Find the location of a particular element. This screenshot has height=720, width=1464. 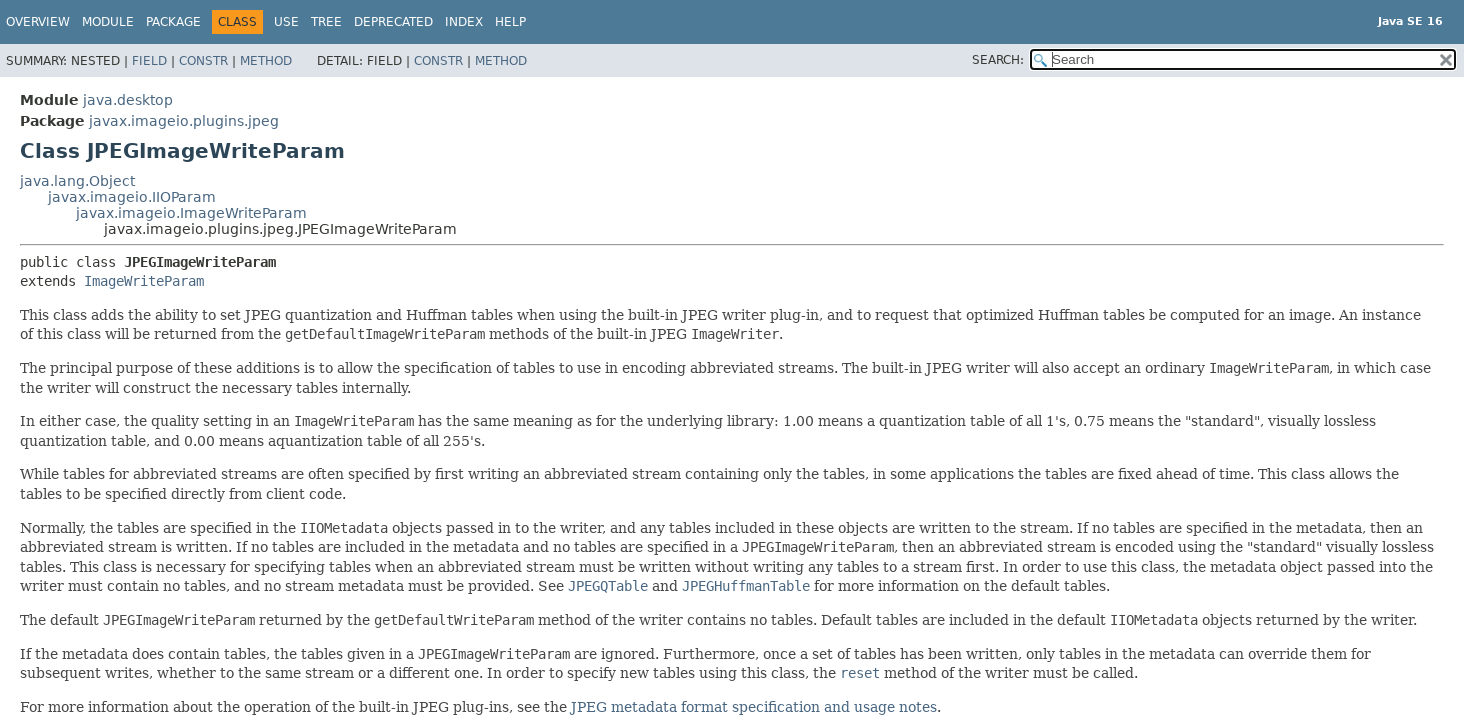

java.lang.Object is located at coordinates (77, 181).